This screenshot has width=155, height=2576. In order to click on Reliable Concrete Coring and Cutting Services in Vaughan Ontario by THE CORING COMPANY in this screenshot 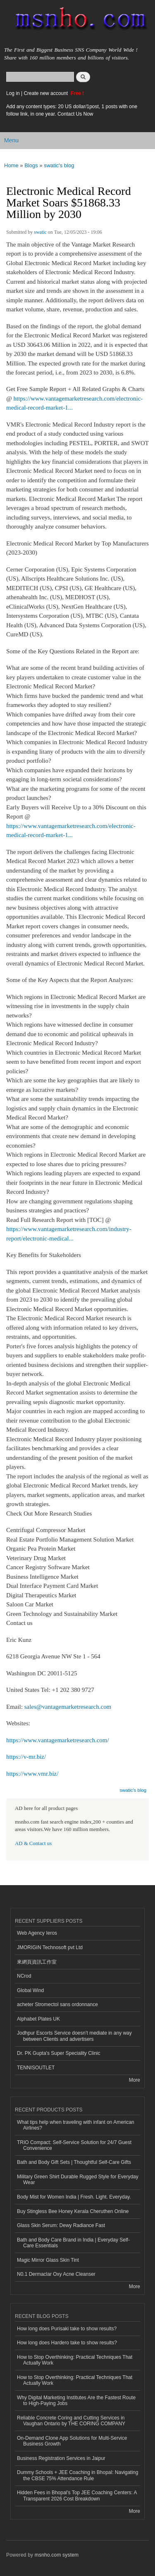, I will do `click(71, 2421)`.